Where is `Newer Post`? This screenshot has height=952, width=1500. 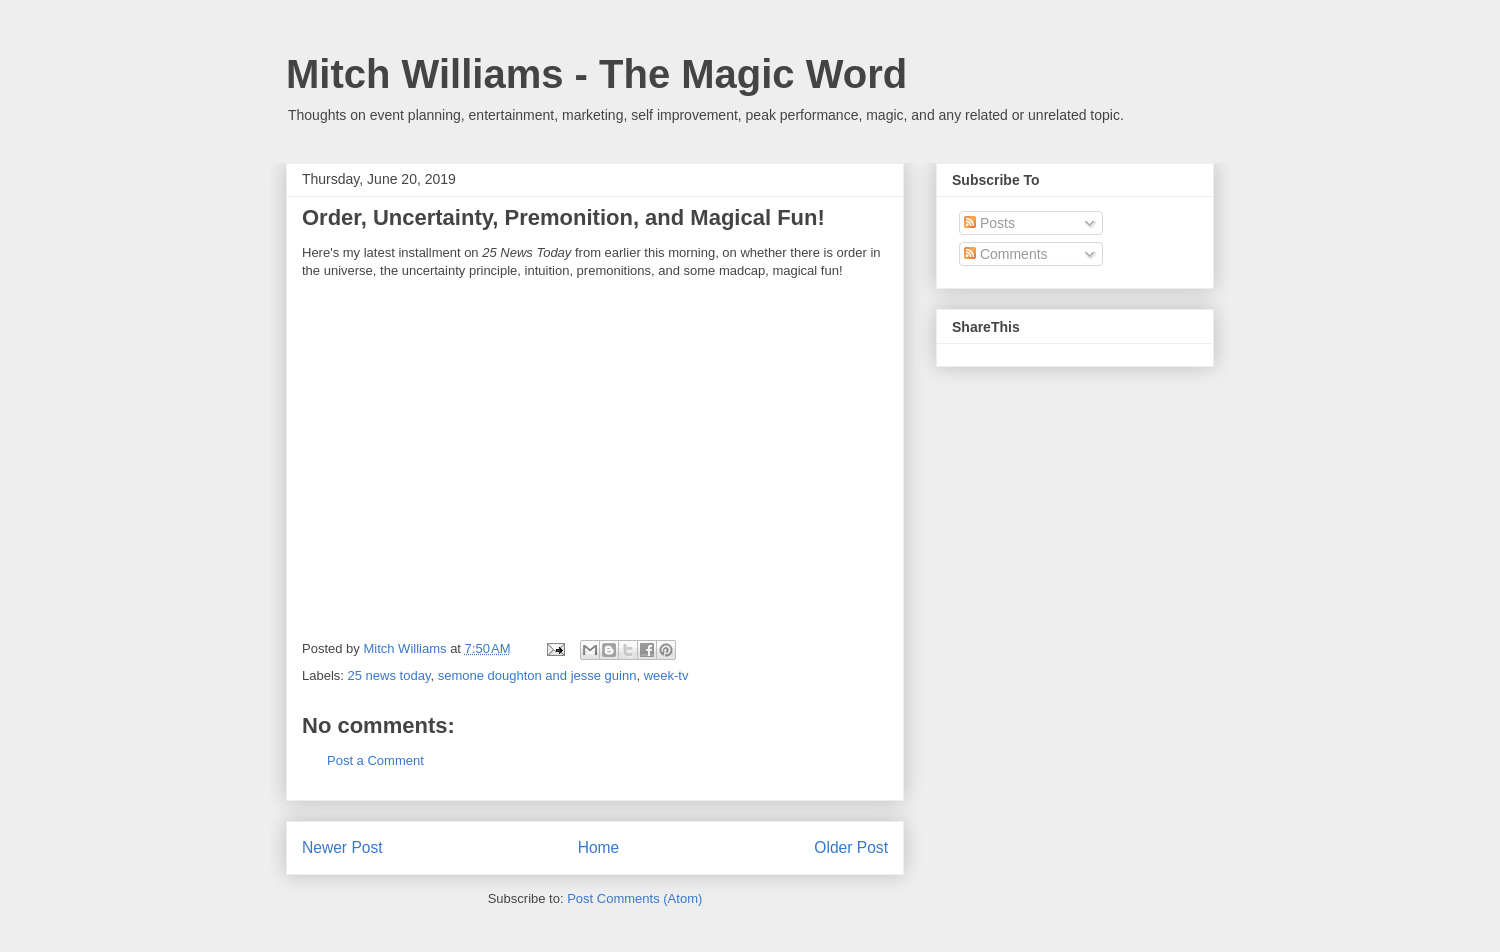
Newer Post is located at coordinates (342, 847).